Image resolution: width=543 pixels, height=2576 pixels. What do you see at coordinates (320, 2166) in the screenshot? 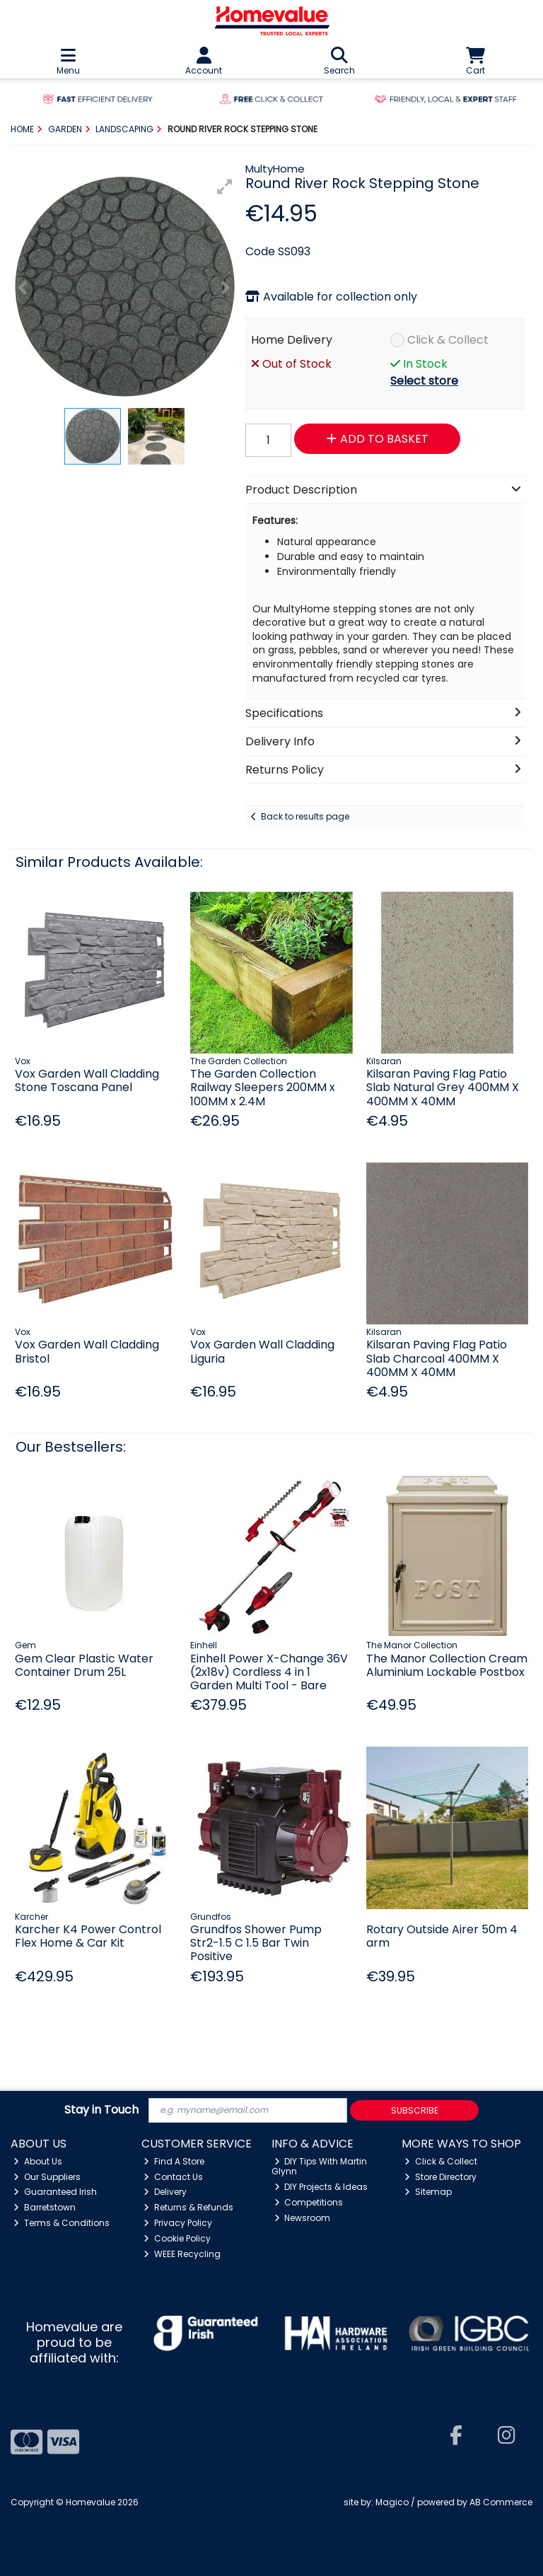
I see `DIY Tips With Martin Glynn` at bounding box center [320, 2166].